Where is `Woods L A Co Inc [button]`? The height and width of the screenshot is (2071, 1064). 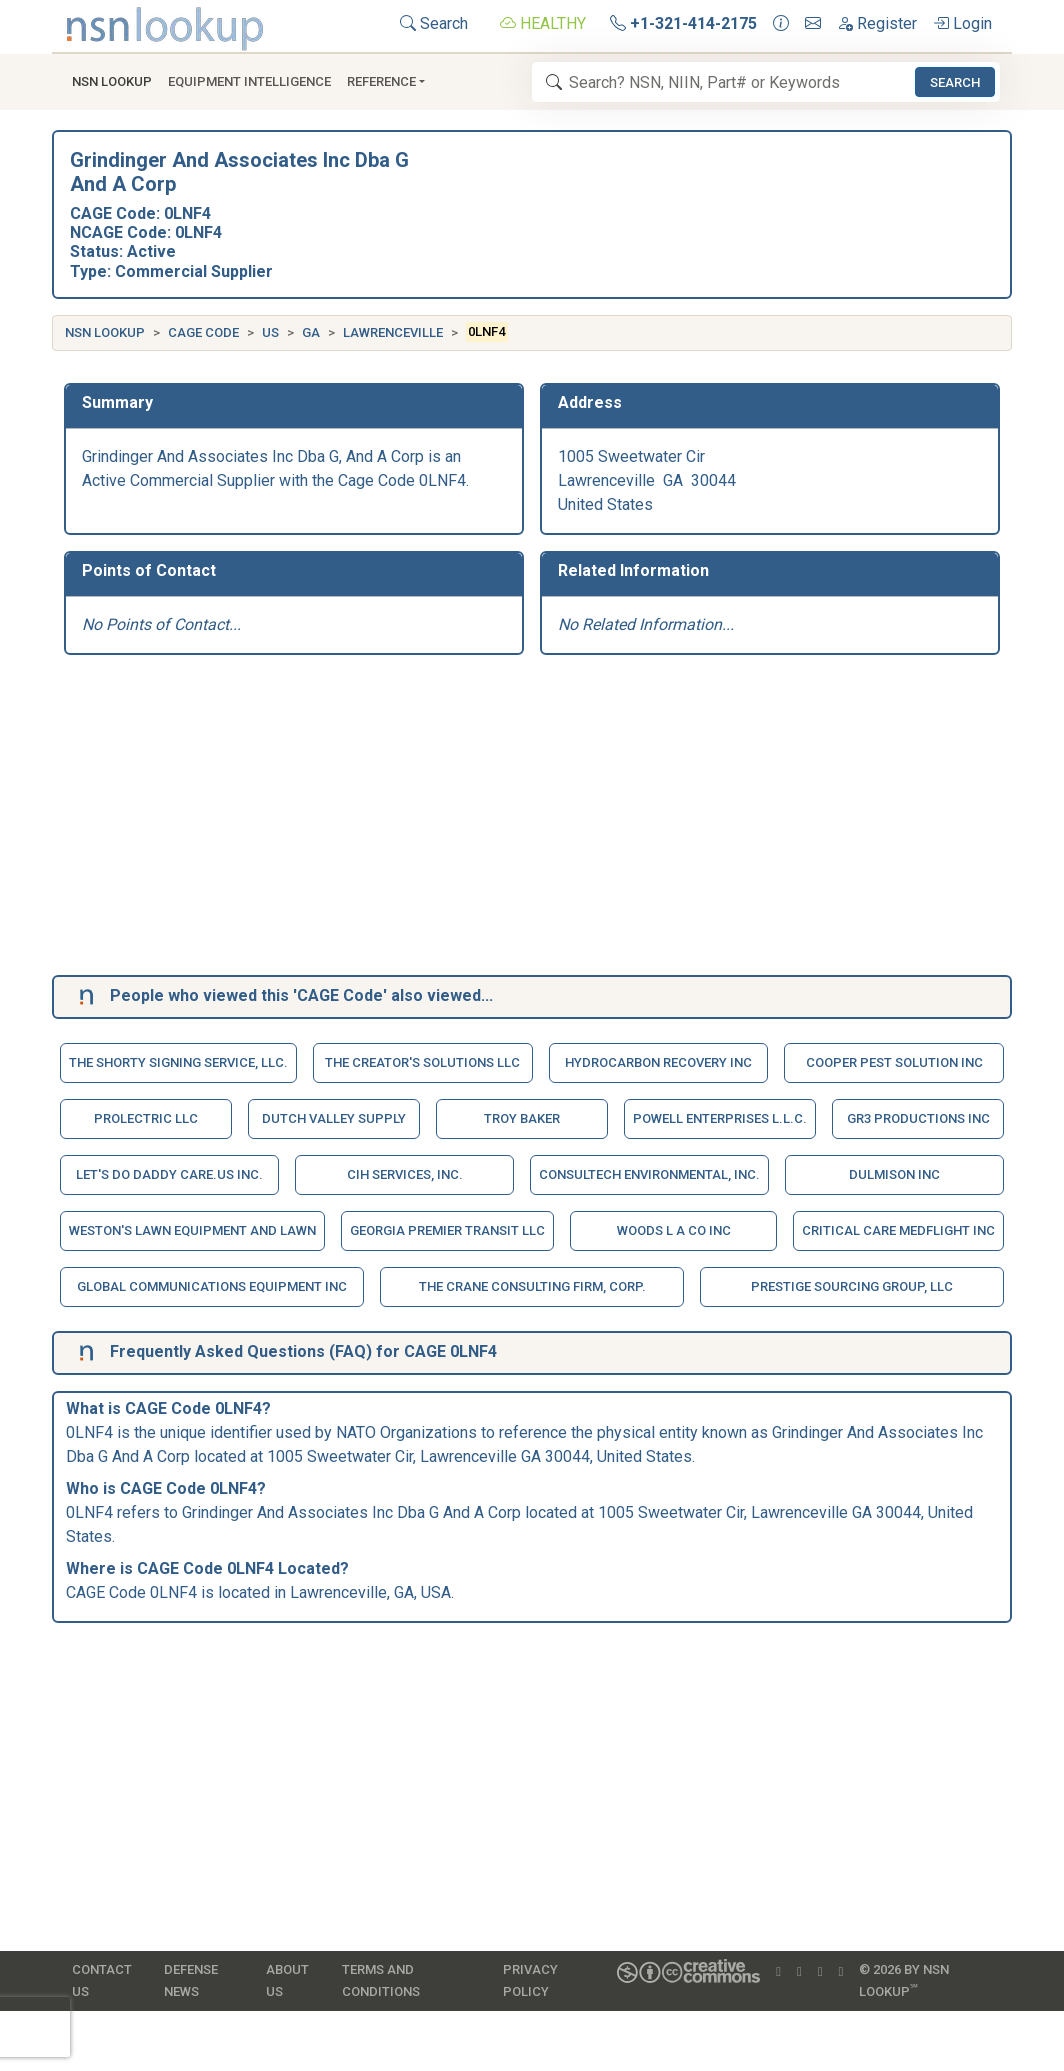 Woods L A Co Inc [button] is located at coordinates (674, 1230).